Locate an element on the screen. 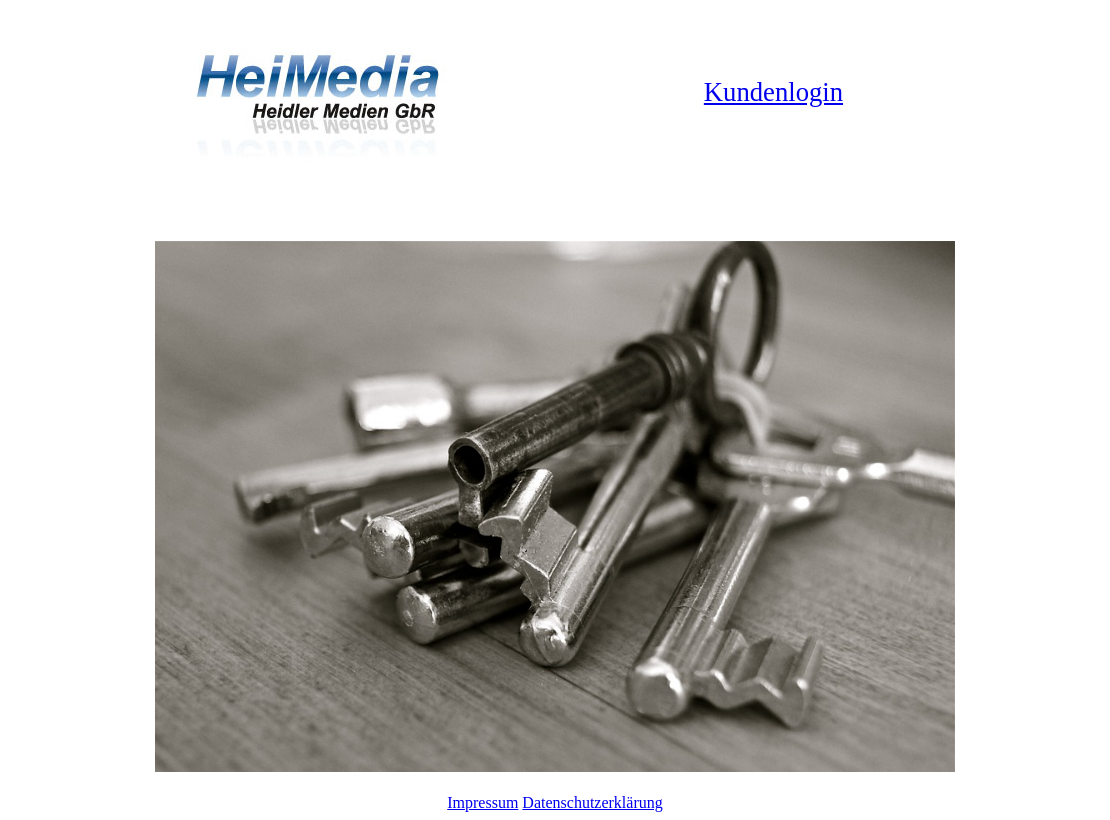 The width and height of the screenshot is (1110, 820). Kundenlogin is located at coordinates (773, 92).